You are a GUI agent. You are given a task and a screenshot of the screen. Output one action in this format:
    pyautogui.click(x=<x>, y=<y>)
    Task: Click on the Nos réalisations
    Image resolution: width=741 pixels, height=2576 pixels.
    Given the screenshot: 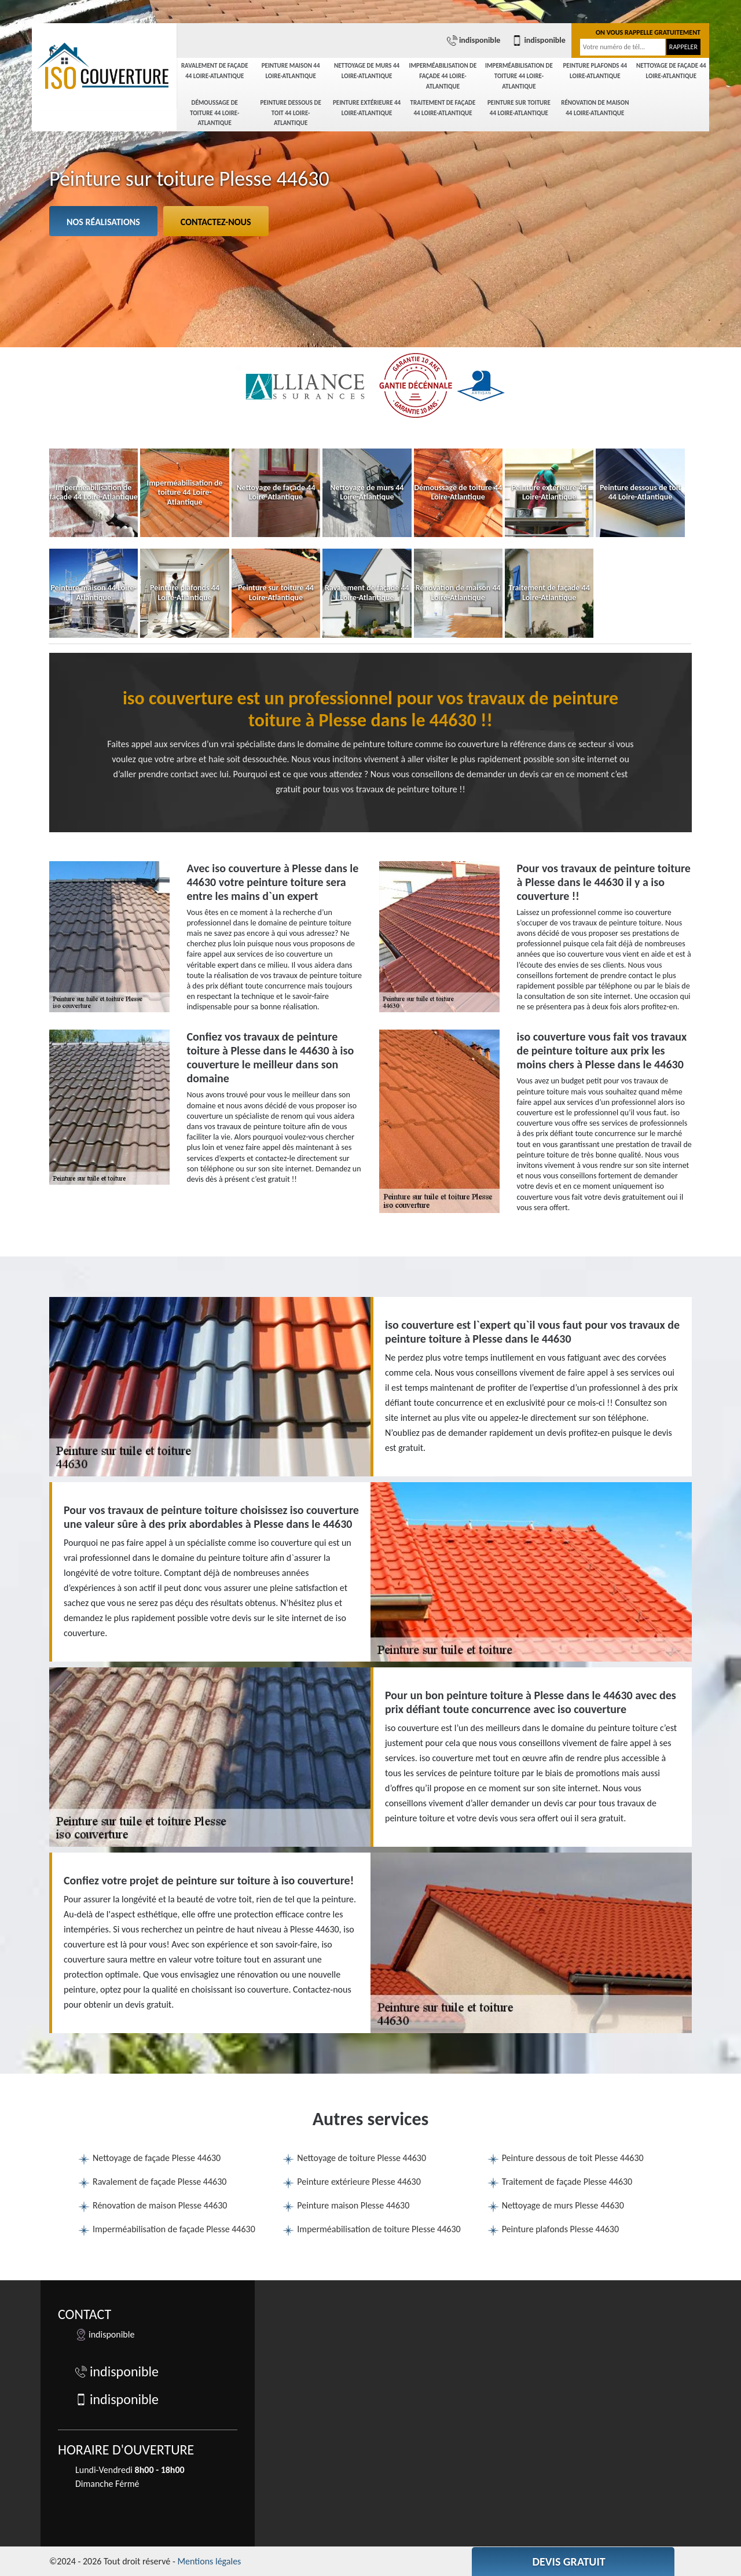 What is the action you would take?
    pyautogui.click(x=103, y=221)
    